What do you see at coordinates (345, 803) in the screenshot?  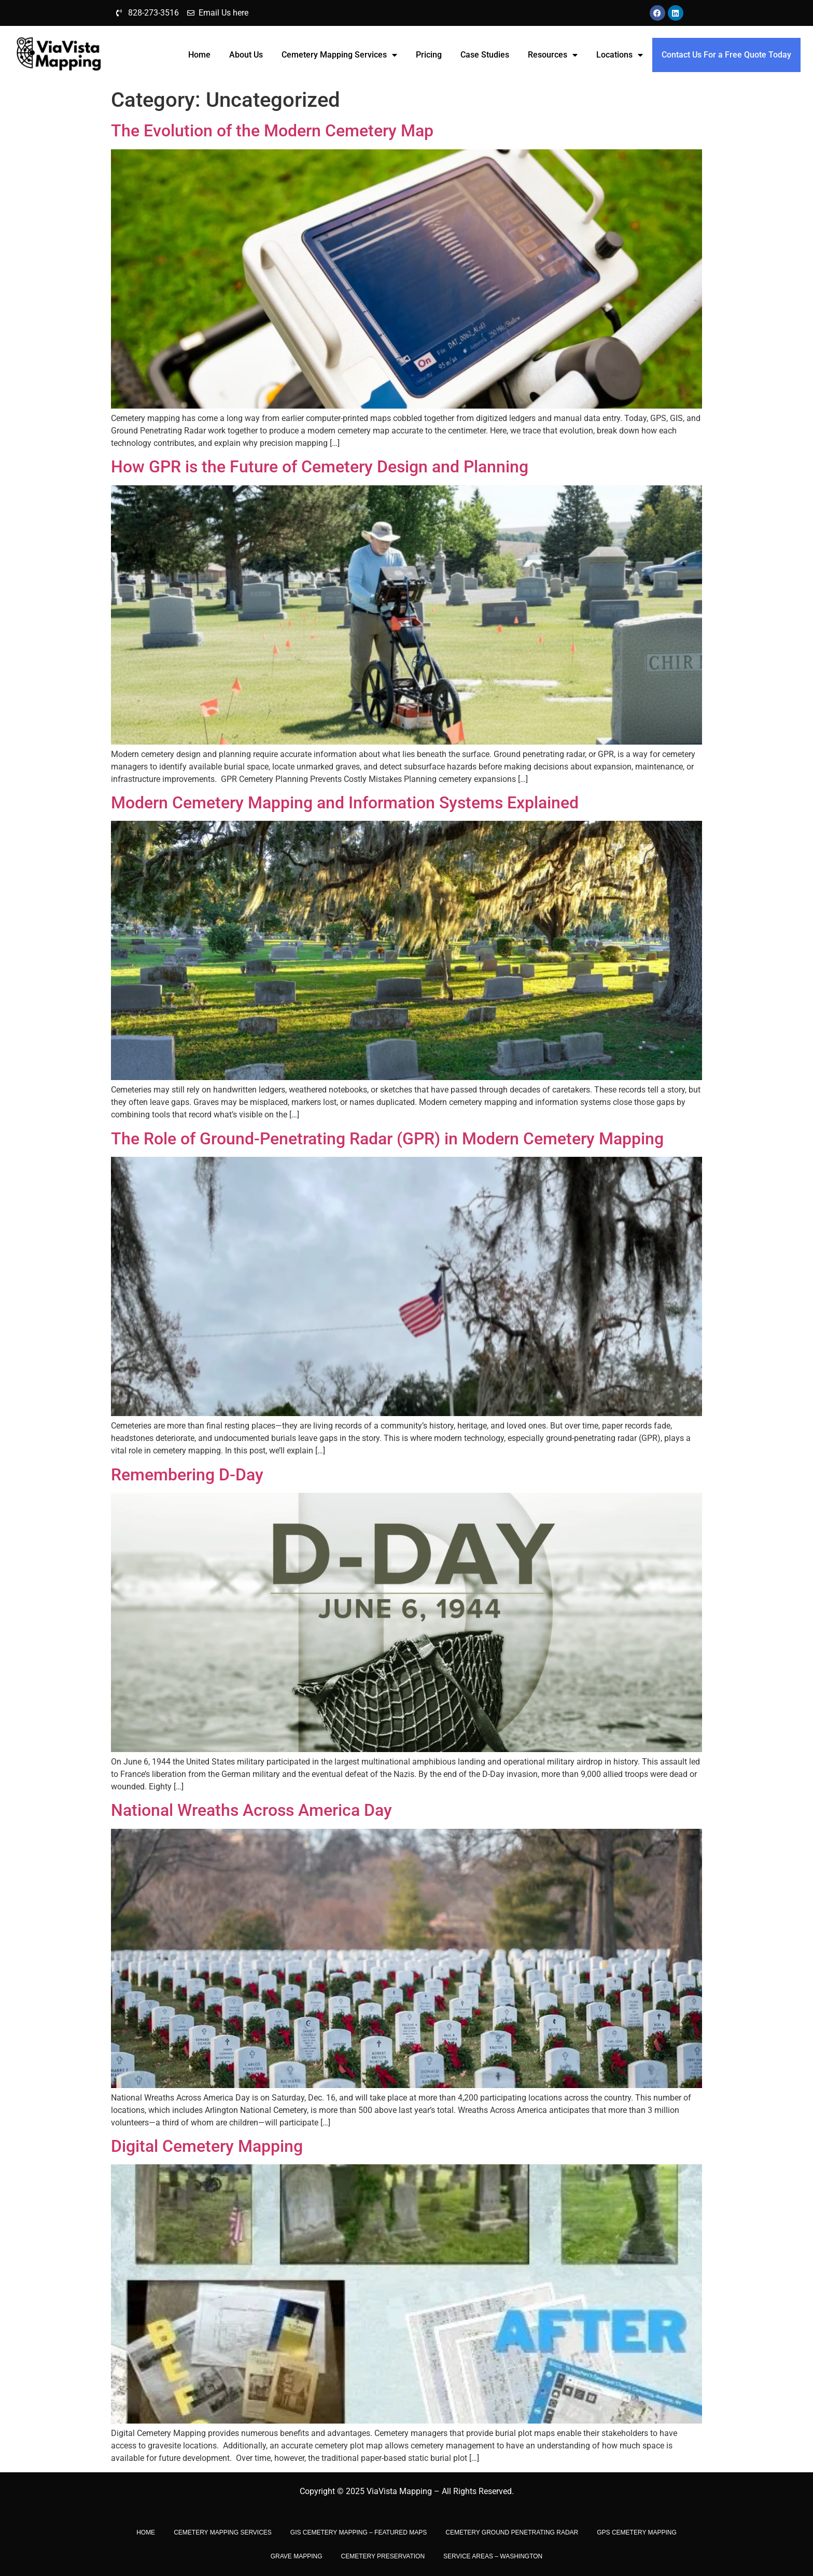 I see `Modern Cemetery Mapping and Information Systems Explained` at bounding box center [345, 803].